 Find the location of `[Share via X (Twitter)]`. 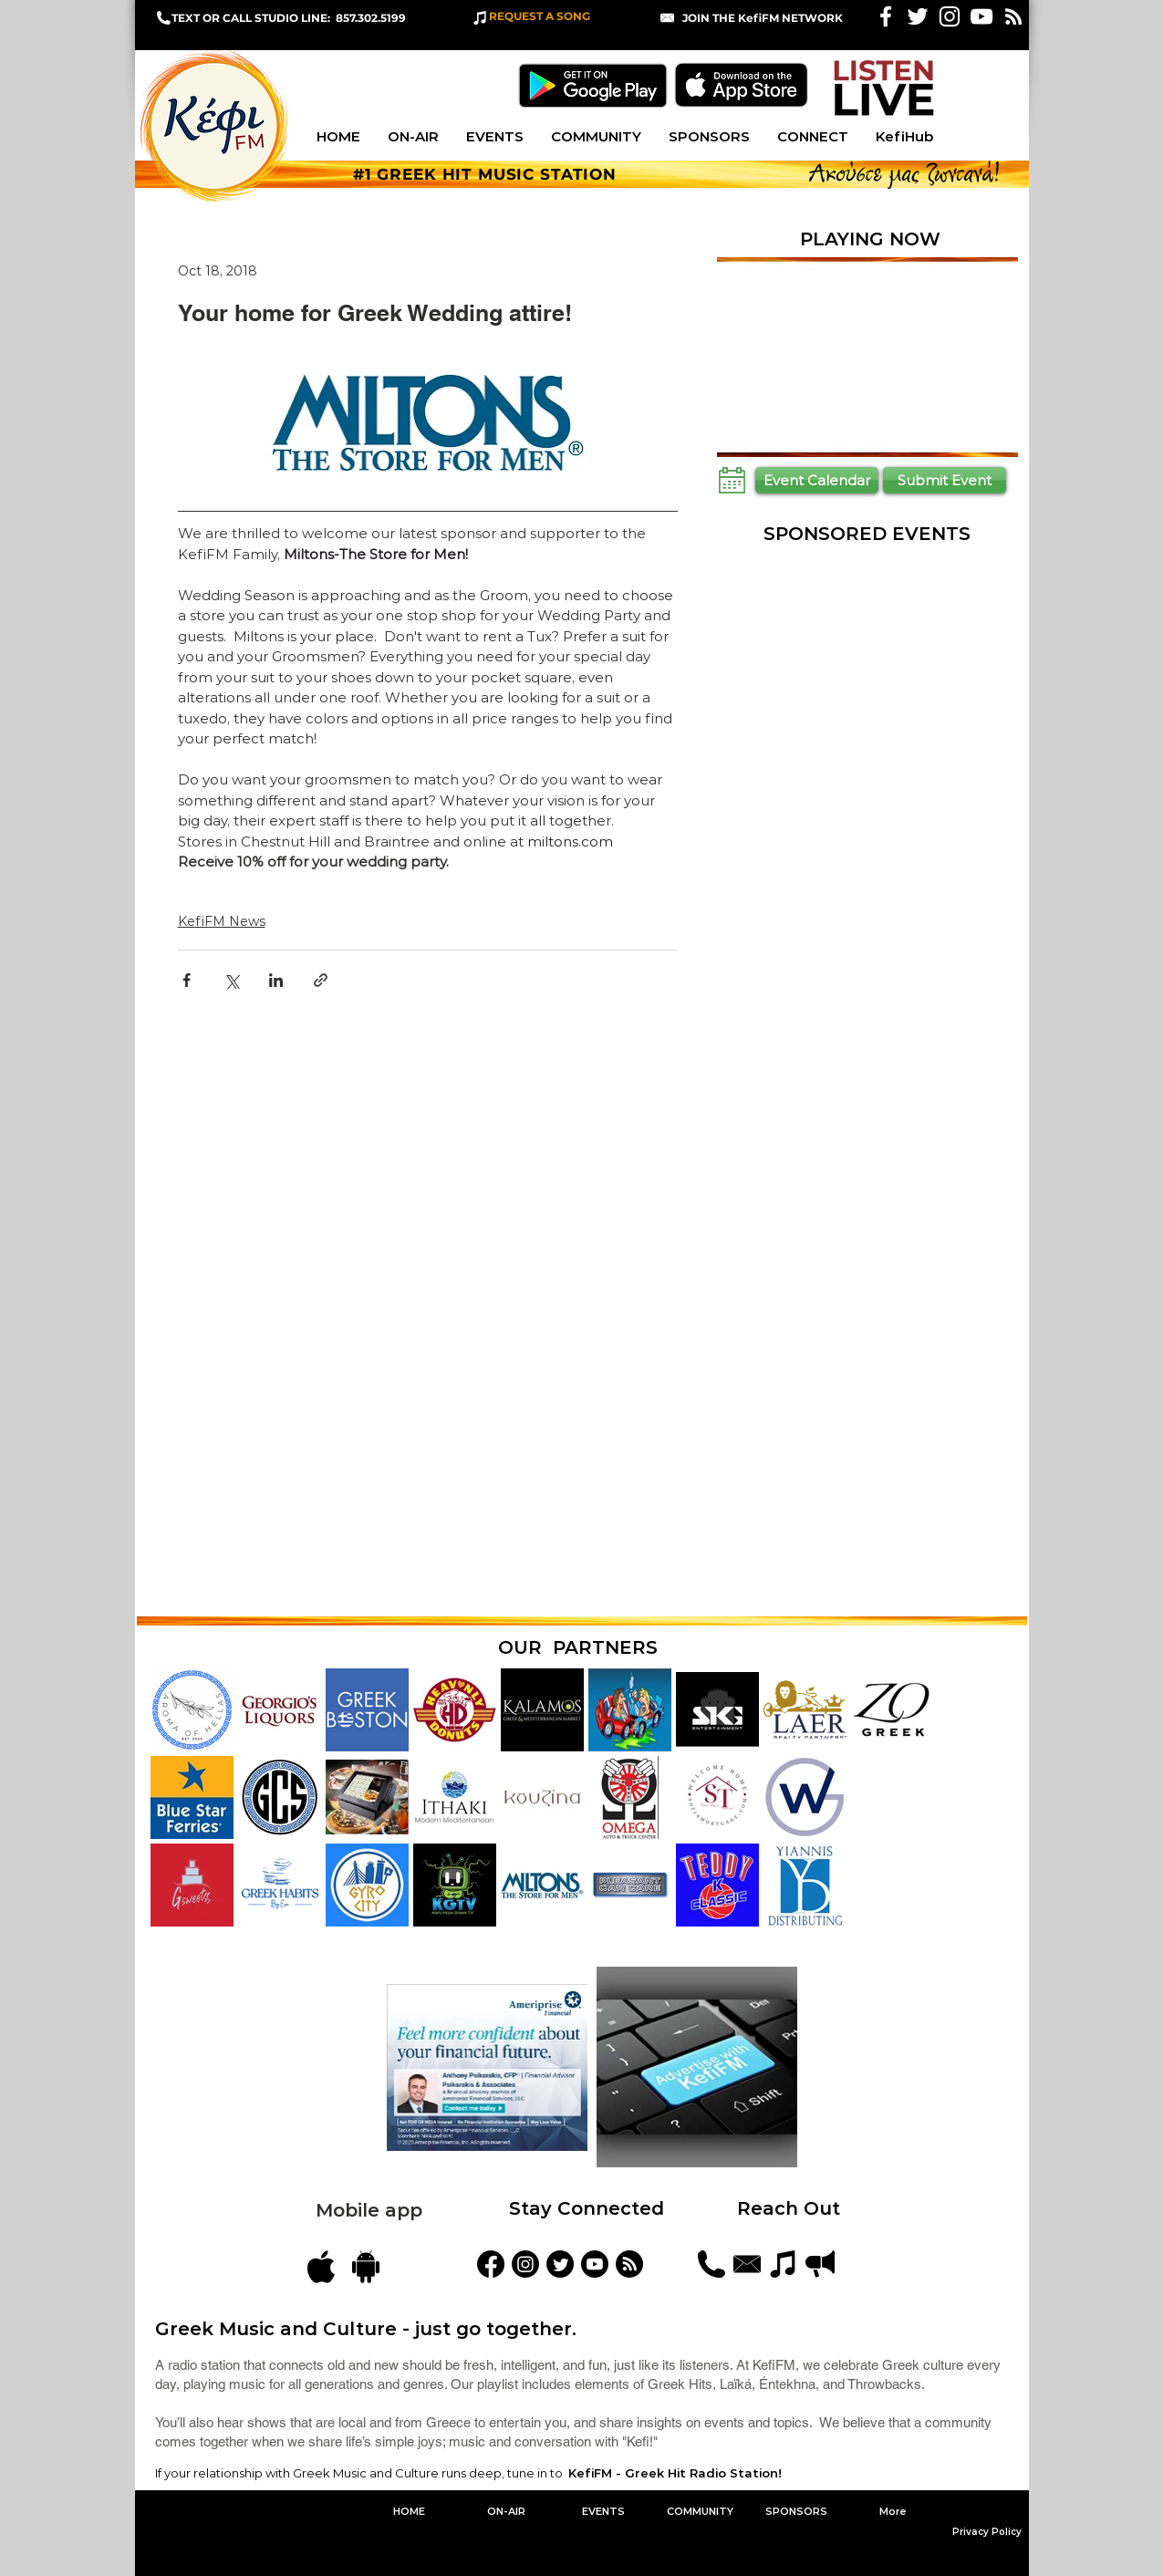

[Share via X (Twitter)] is located at coordinates (231, 980).